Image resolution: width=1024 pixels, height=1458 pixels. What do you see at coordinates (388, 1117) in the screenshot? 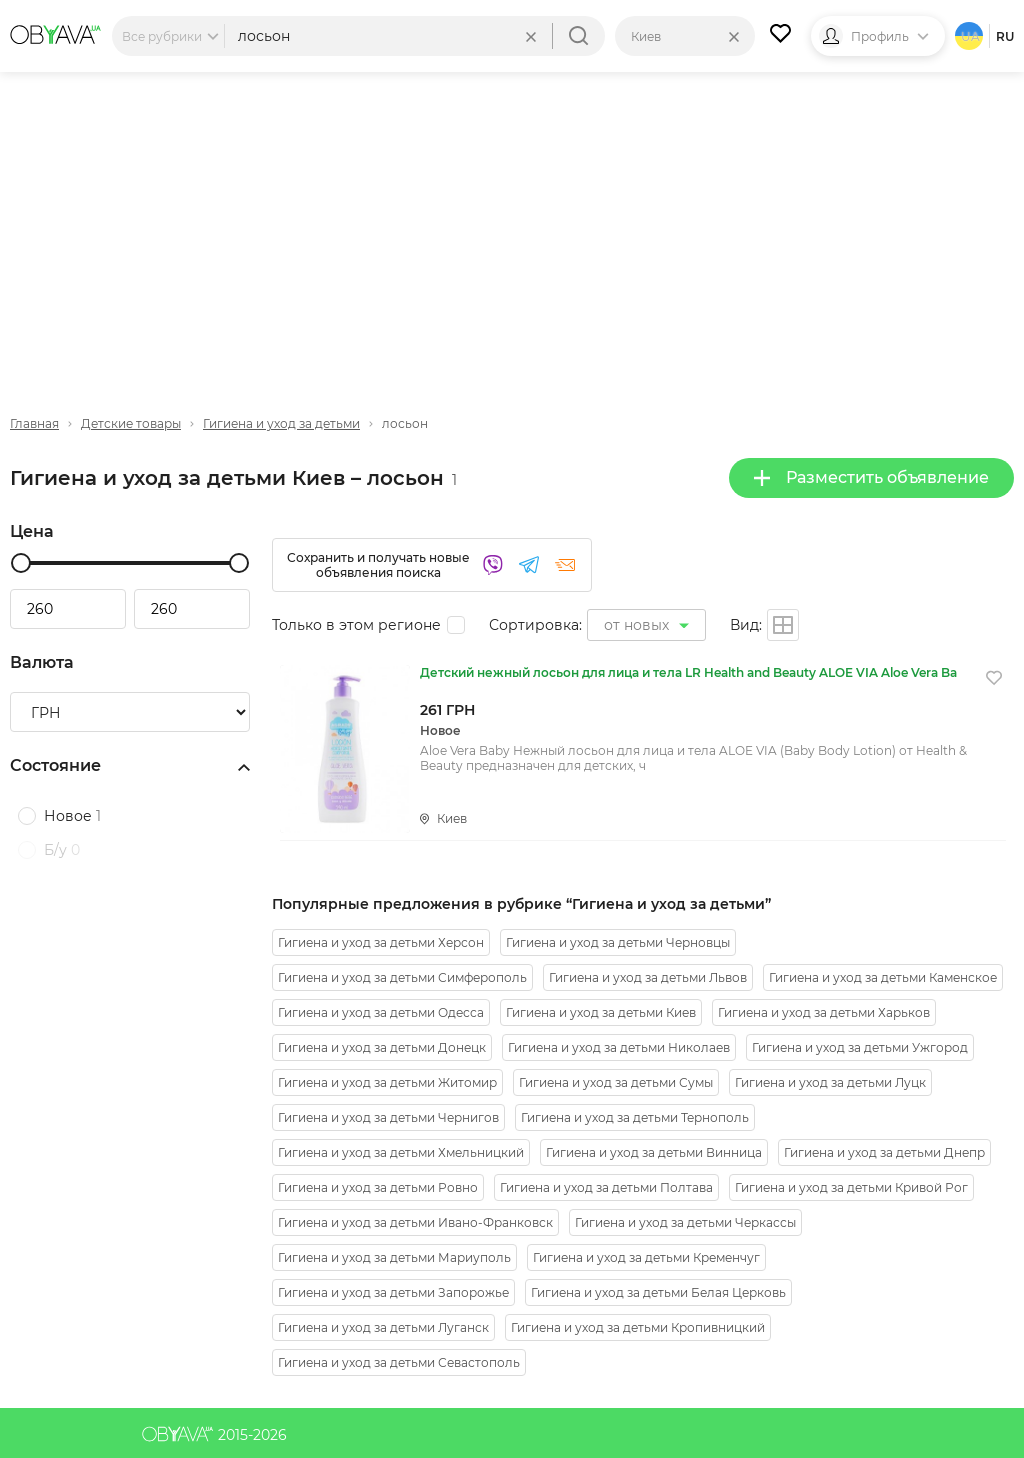
I see `Гигиена и уход за детьми Чернигов` at bounding box center [388, 1117].